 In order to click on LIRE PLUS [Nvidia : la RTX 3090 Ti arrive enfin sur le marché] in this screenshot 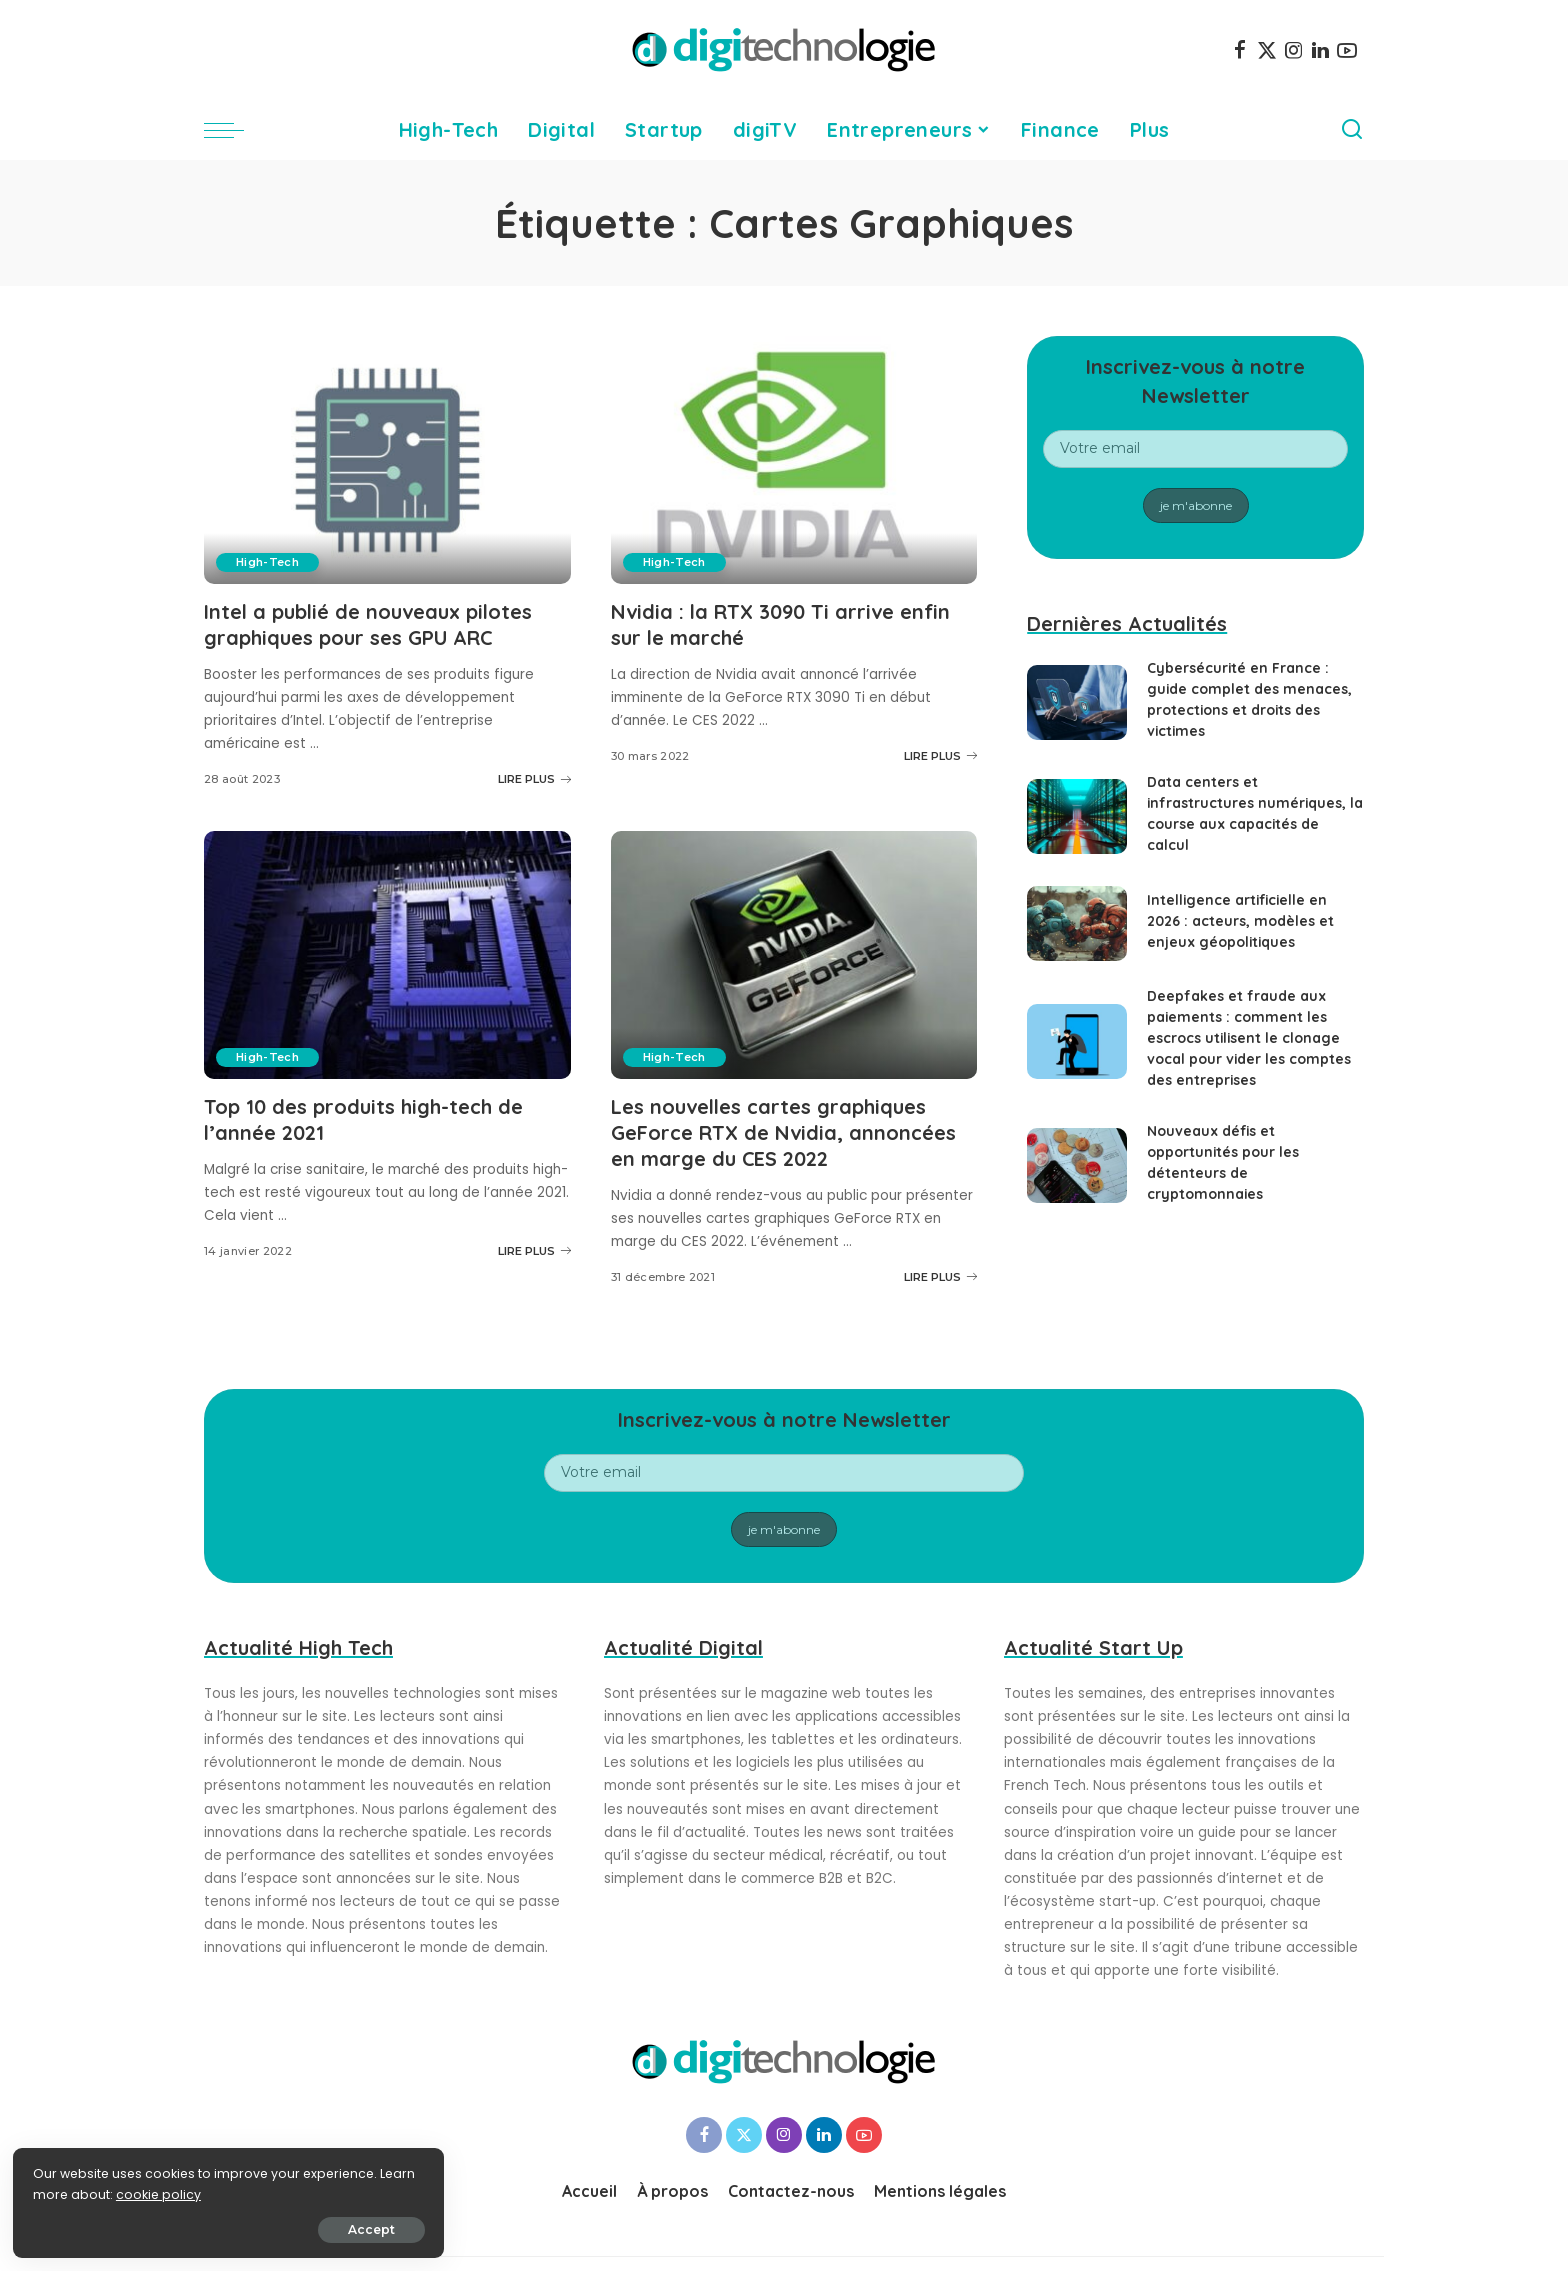, I will do `click(940, 754)`.